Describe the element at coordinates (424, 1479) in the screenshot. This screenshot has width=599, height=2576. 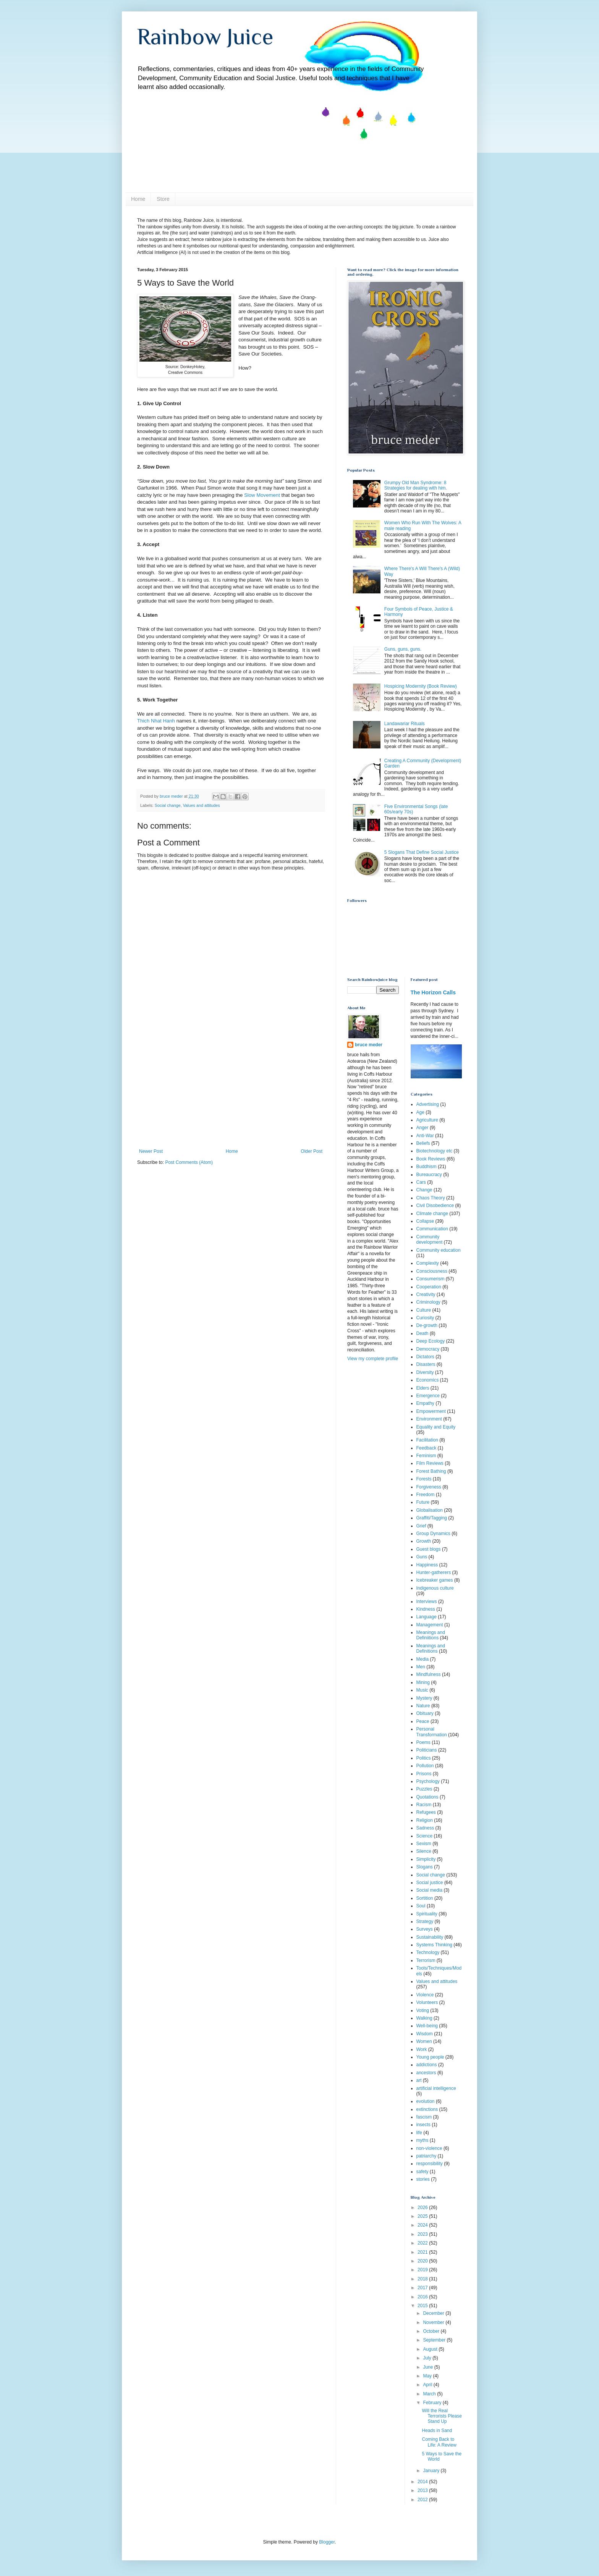
I see `Forests` at that location.